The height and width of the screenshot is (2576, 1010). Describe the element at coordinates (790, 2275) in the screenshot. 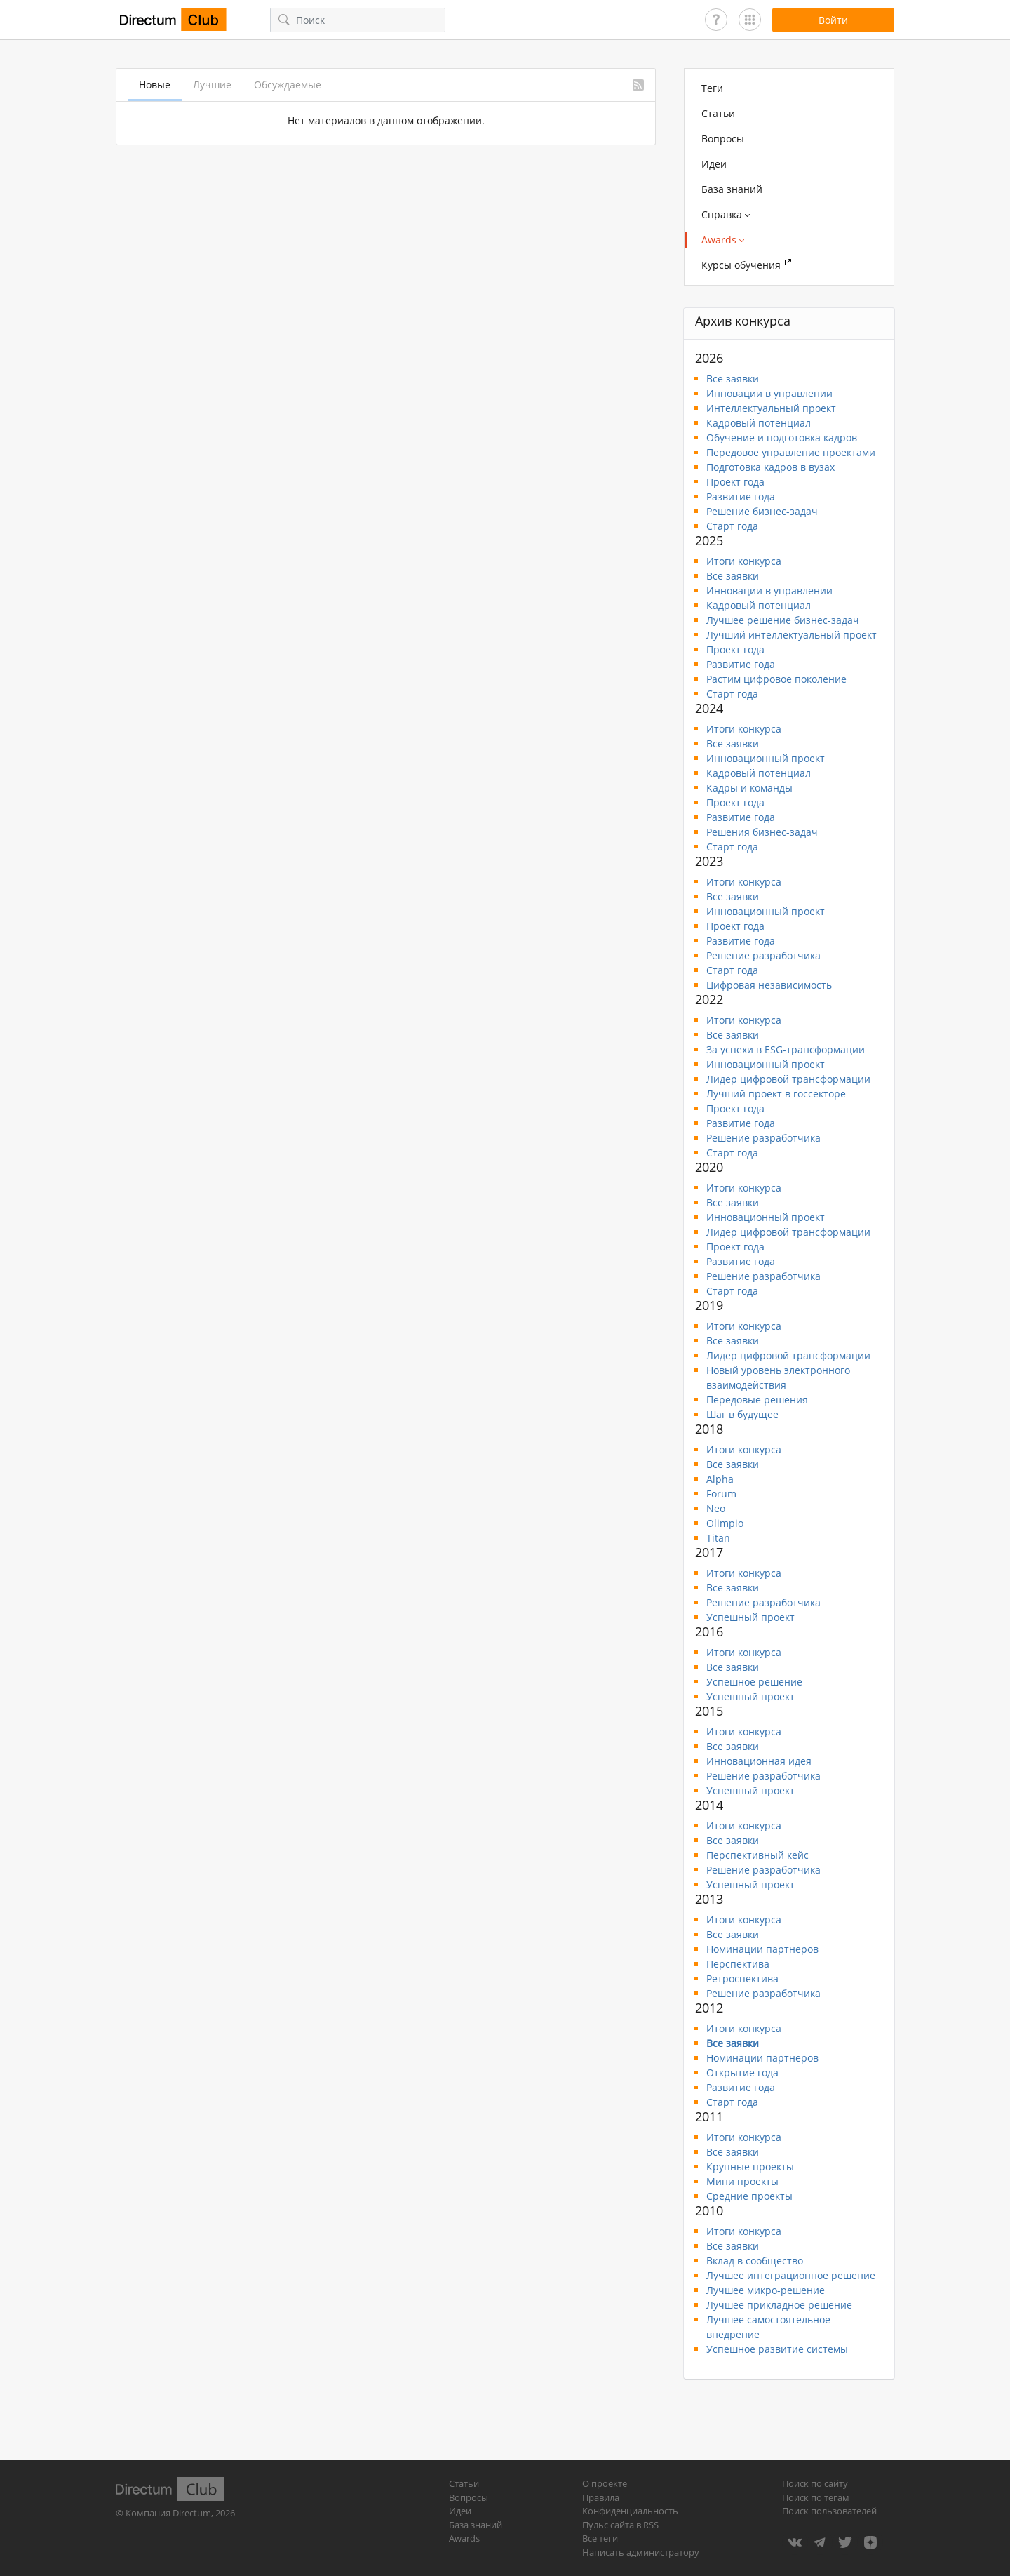

I see `Лучшее интеграционное решение` at that location.